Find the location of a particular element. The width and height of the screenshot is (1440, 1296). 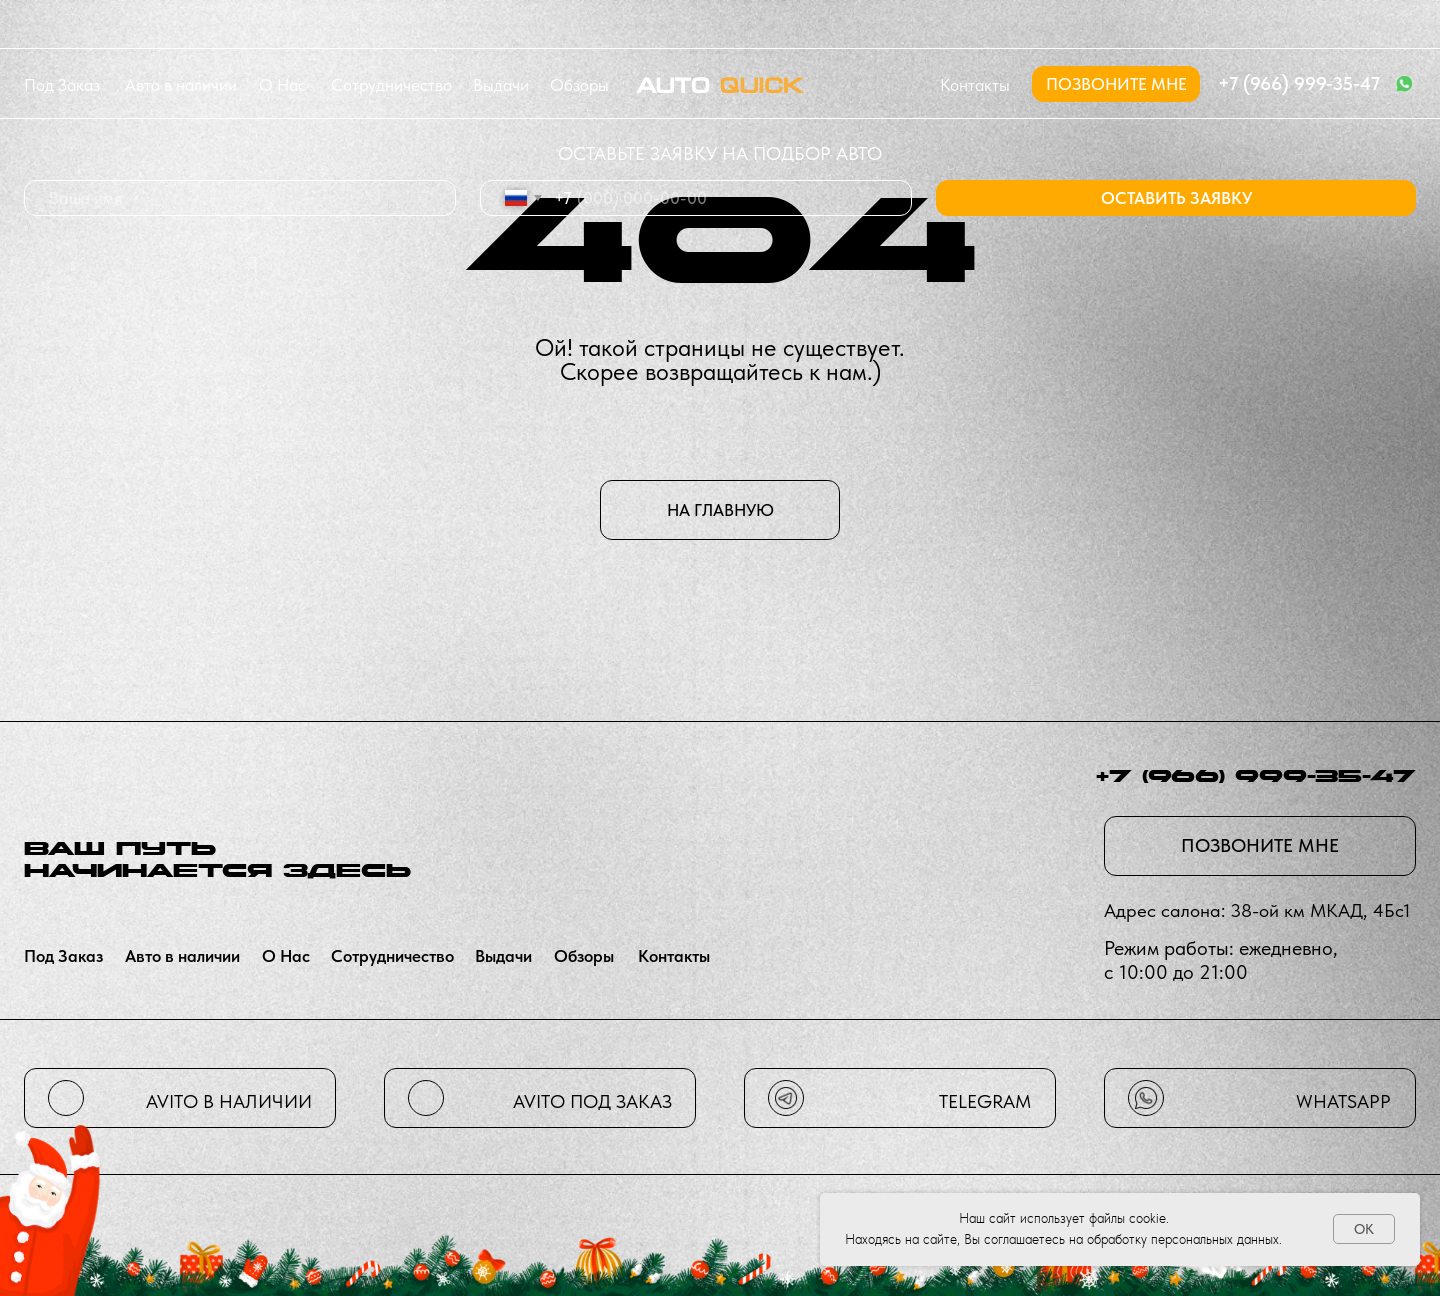

Обзоры is located at coordinates (579, 85).